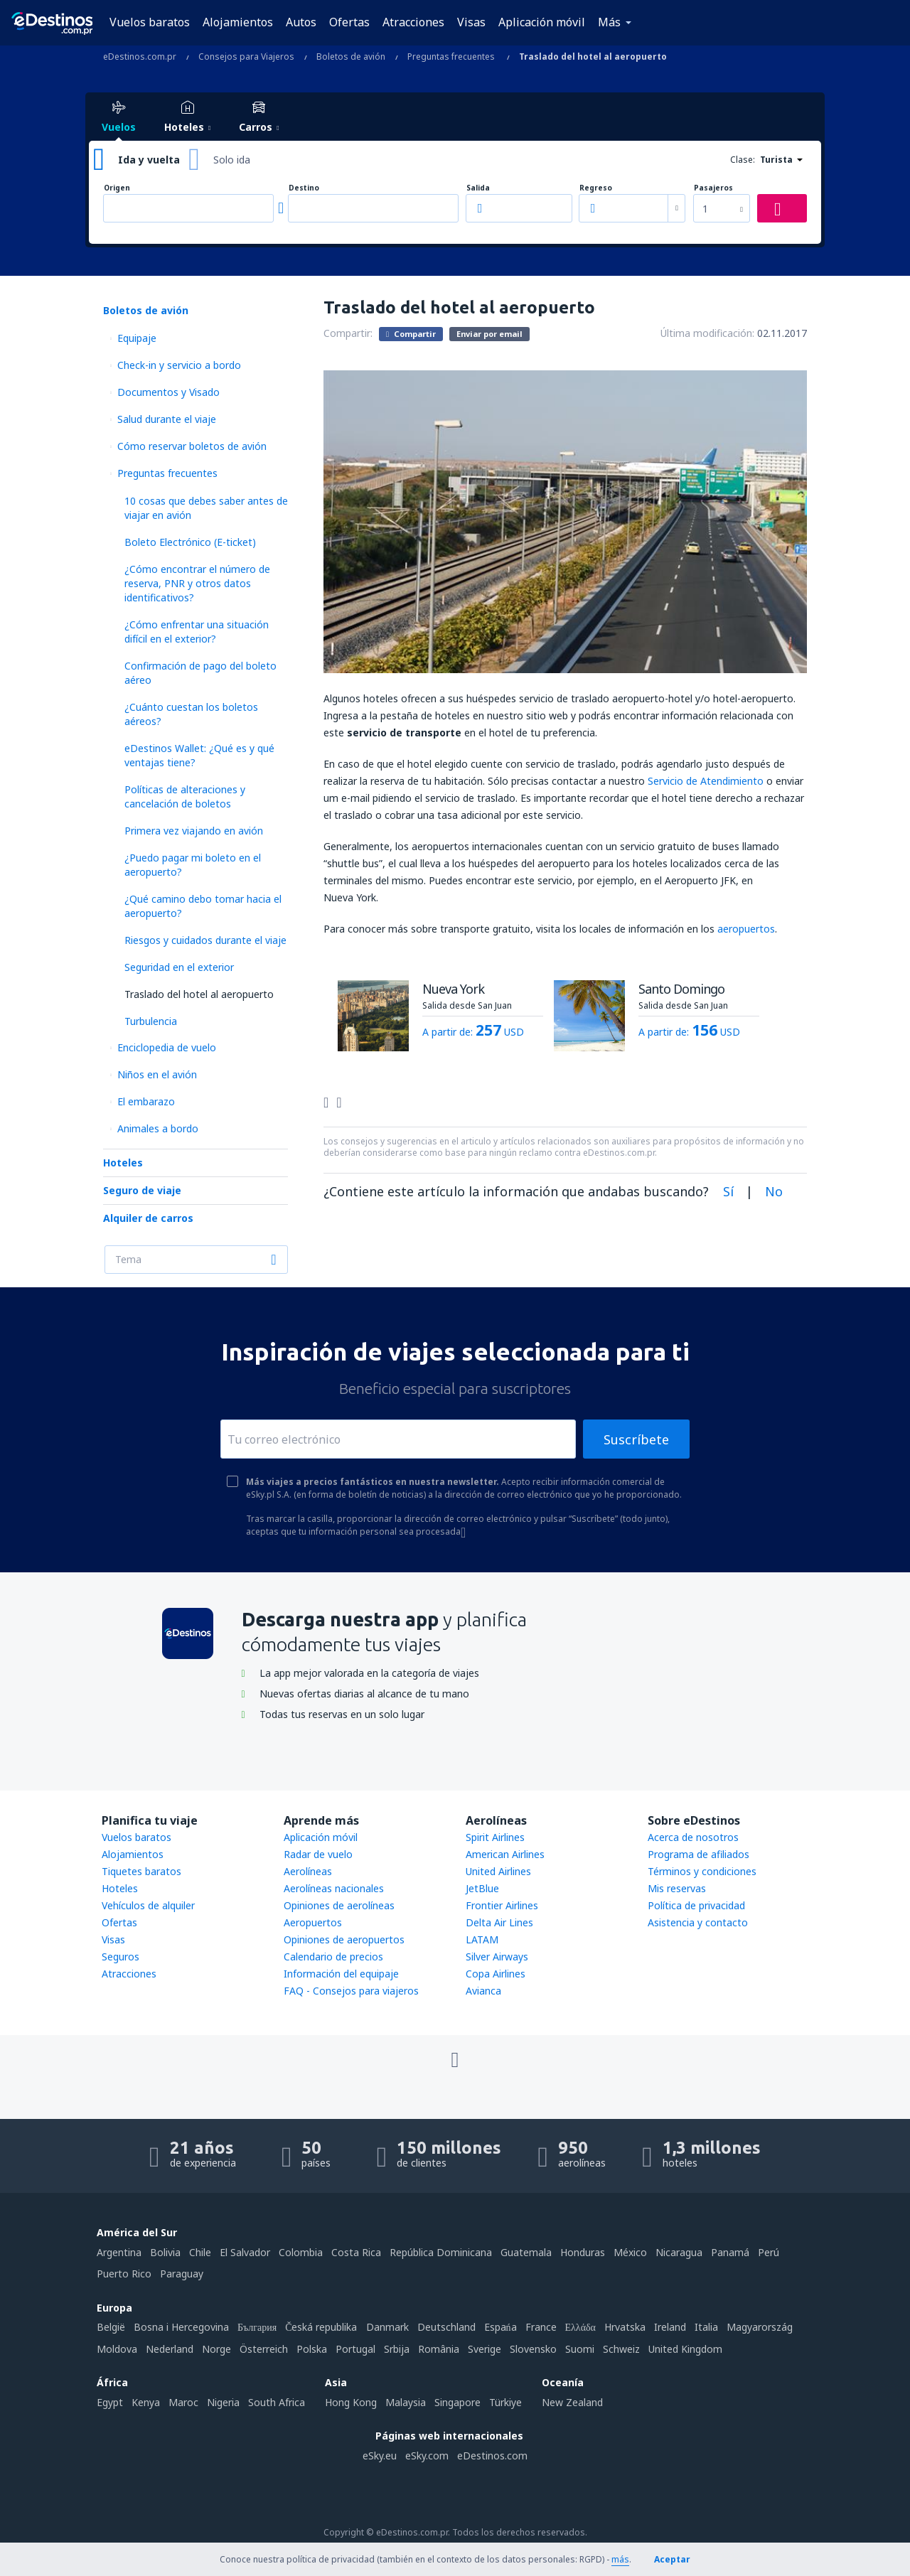  I want to click on Perú, so click(768, 2252).